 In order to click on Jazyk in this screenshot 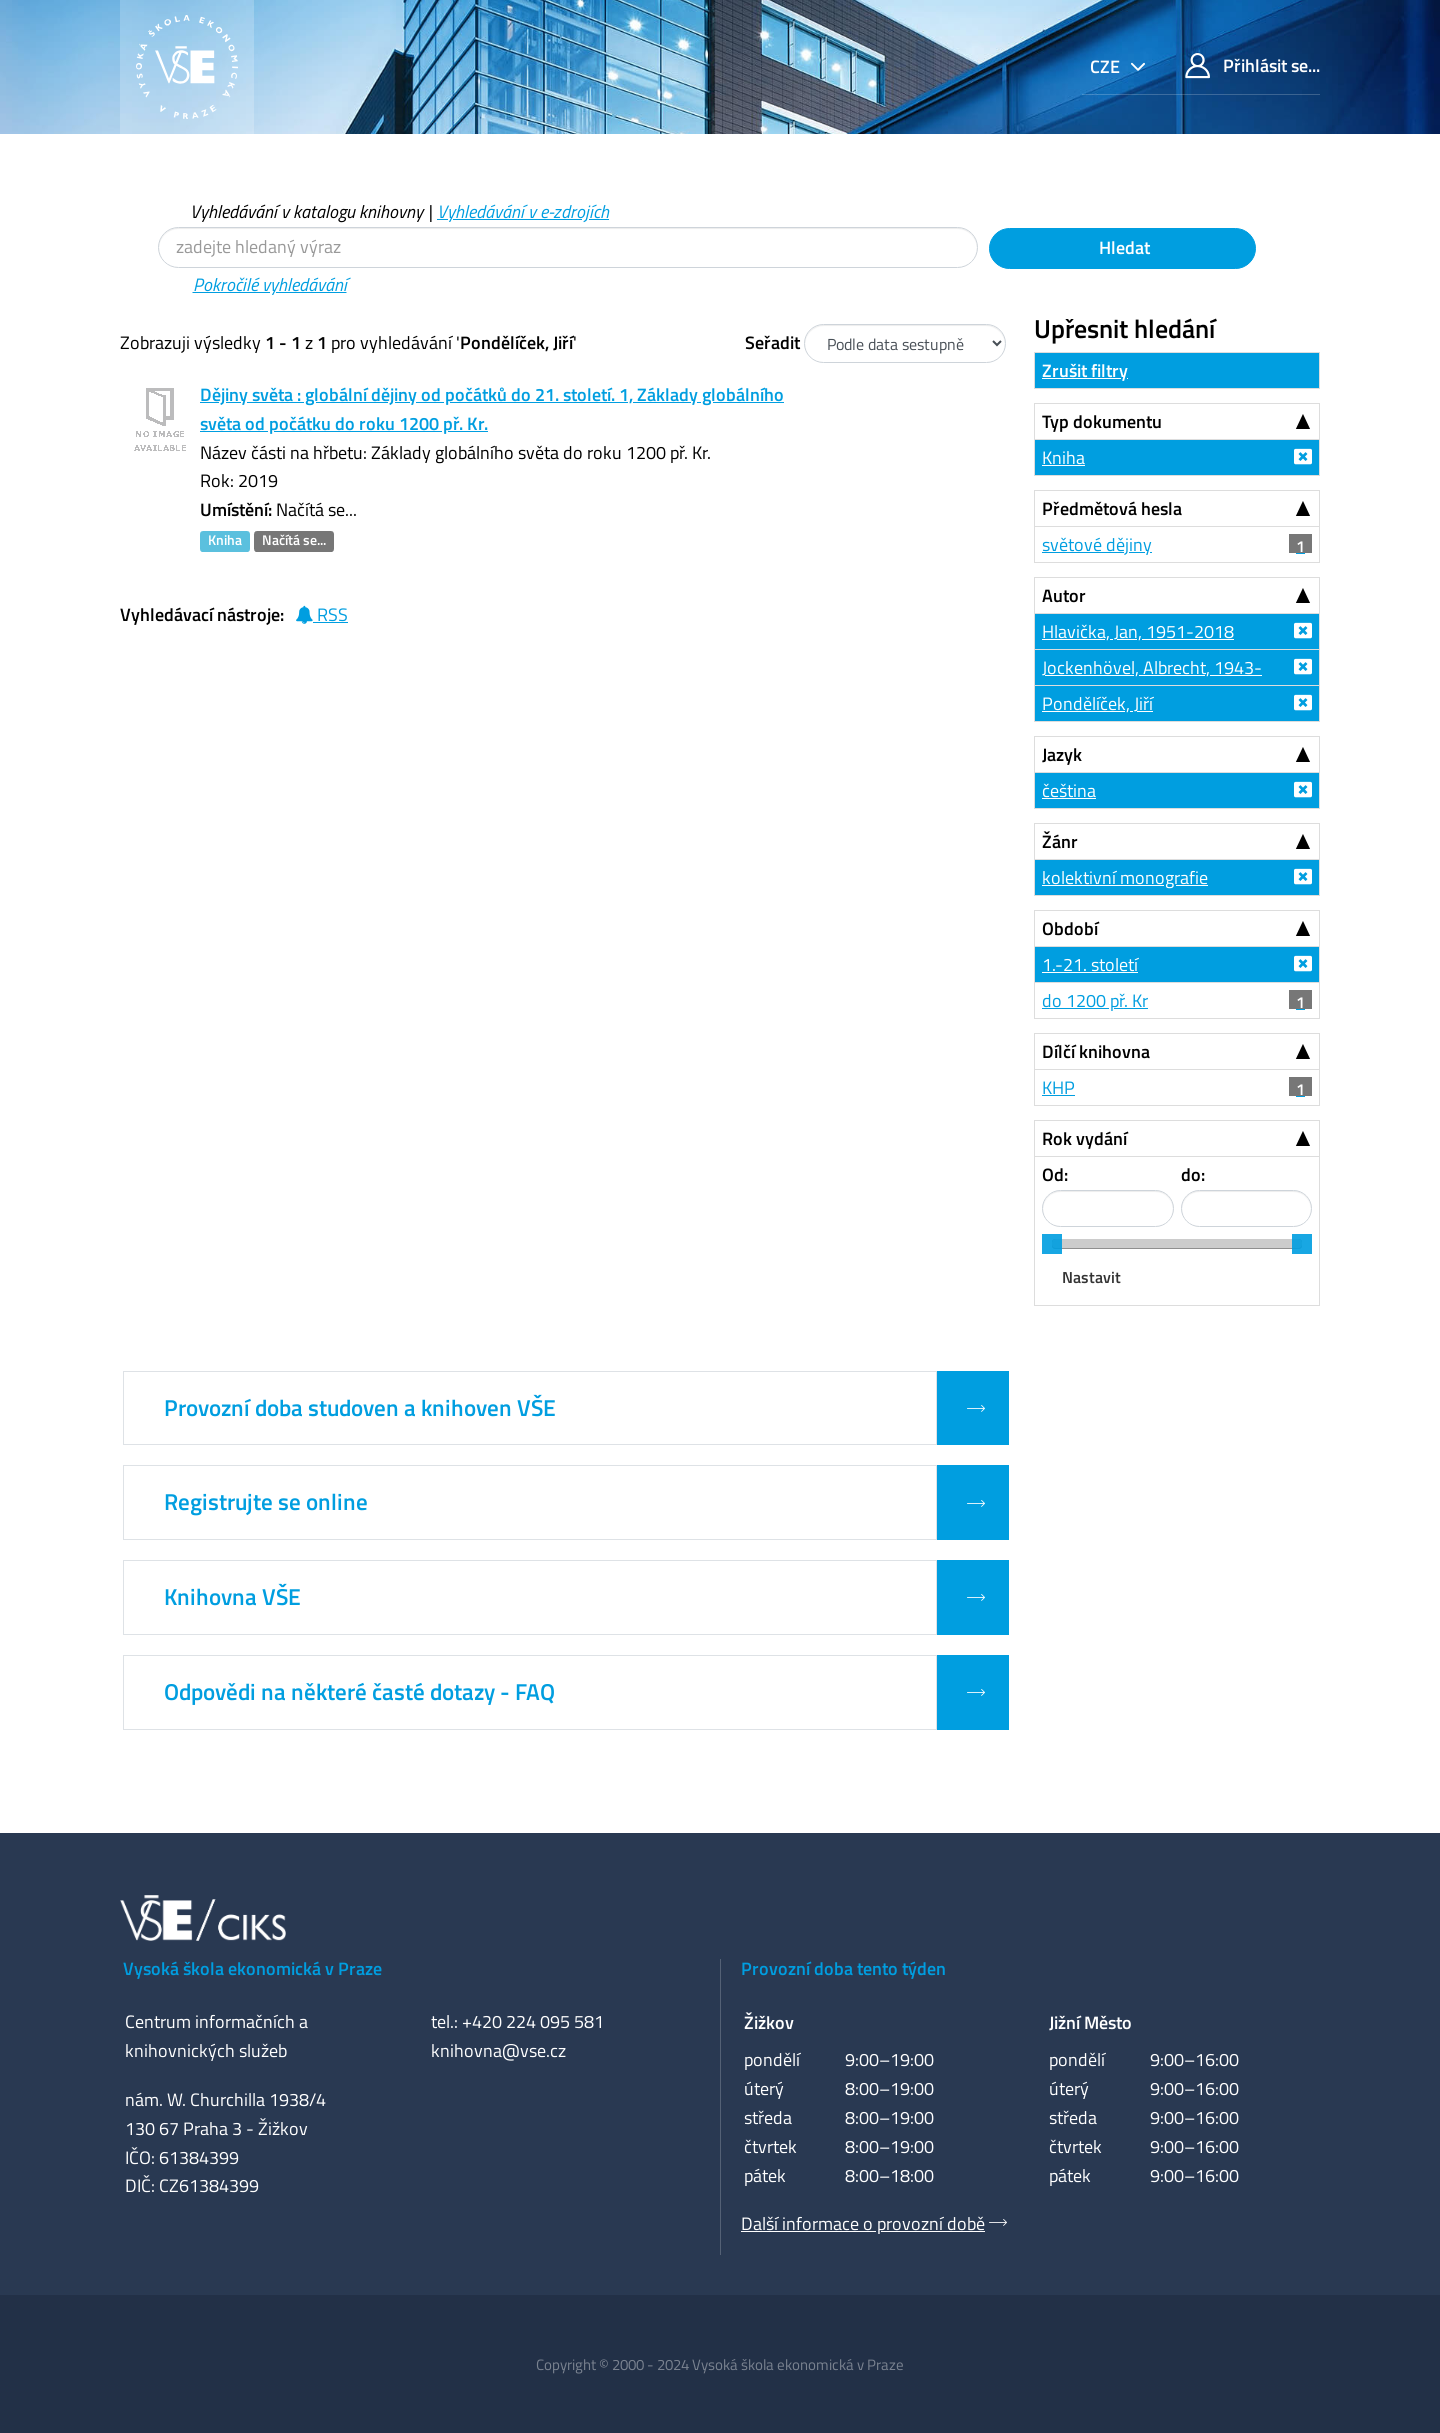, I will do `click(1062, 754)`.